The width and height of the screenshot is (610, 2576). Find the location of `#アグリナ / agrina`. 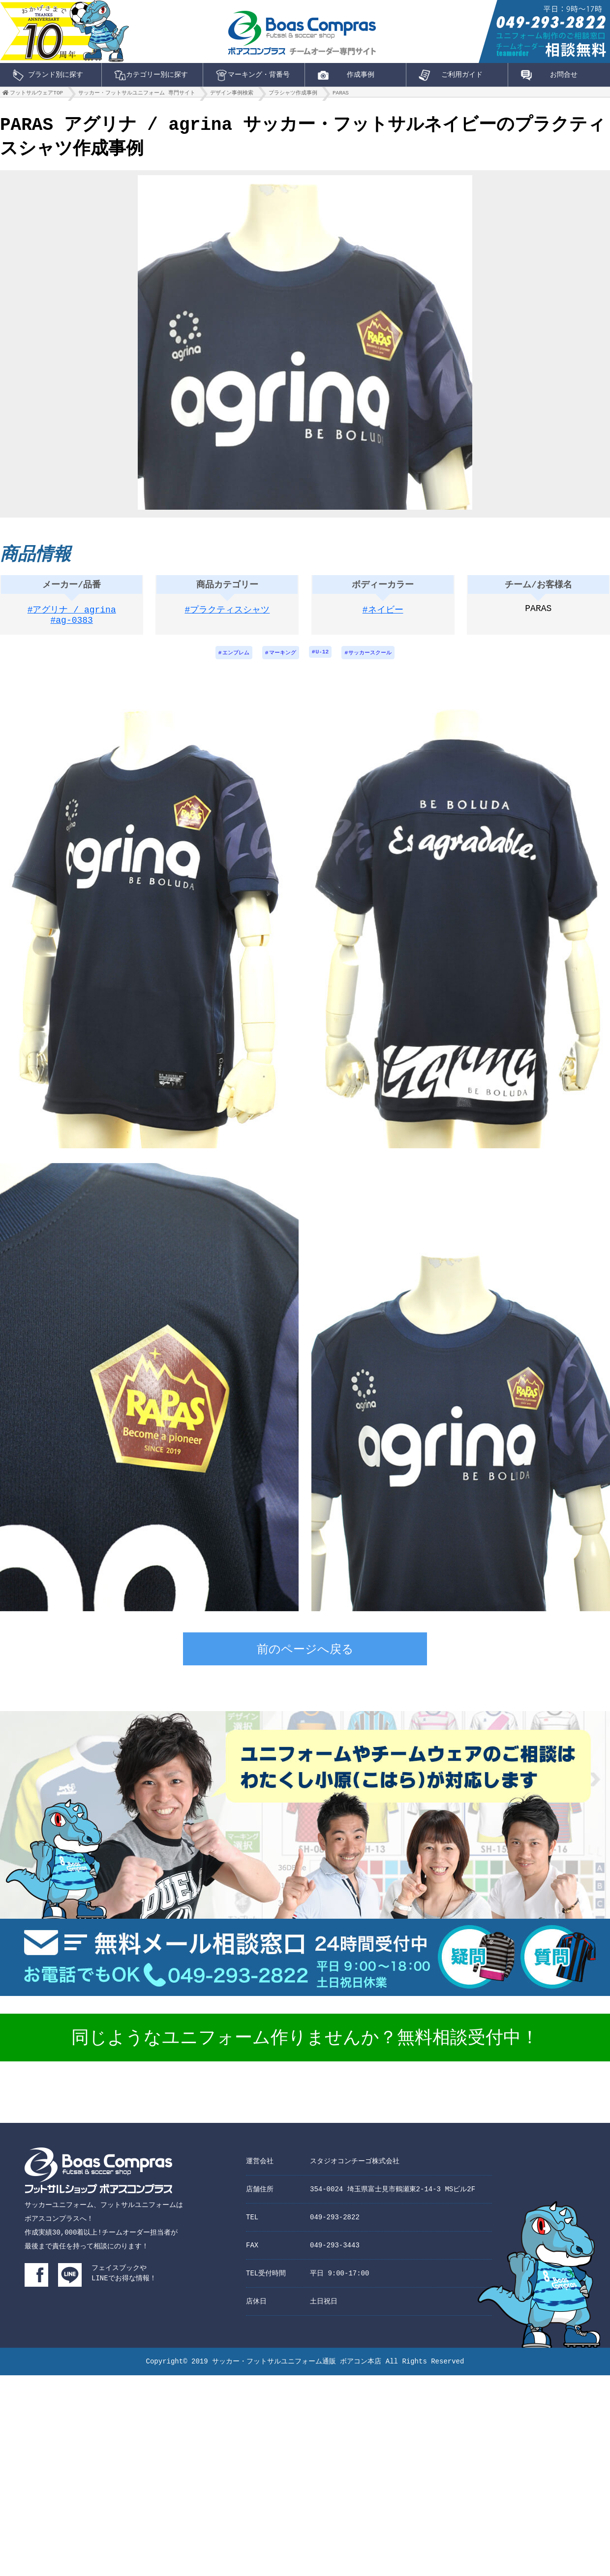

#アグリナ / agrina is located at coordinates (72, 615).